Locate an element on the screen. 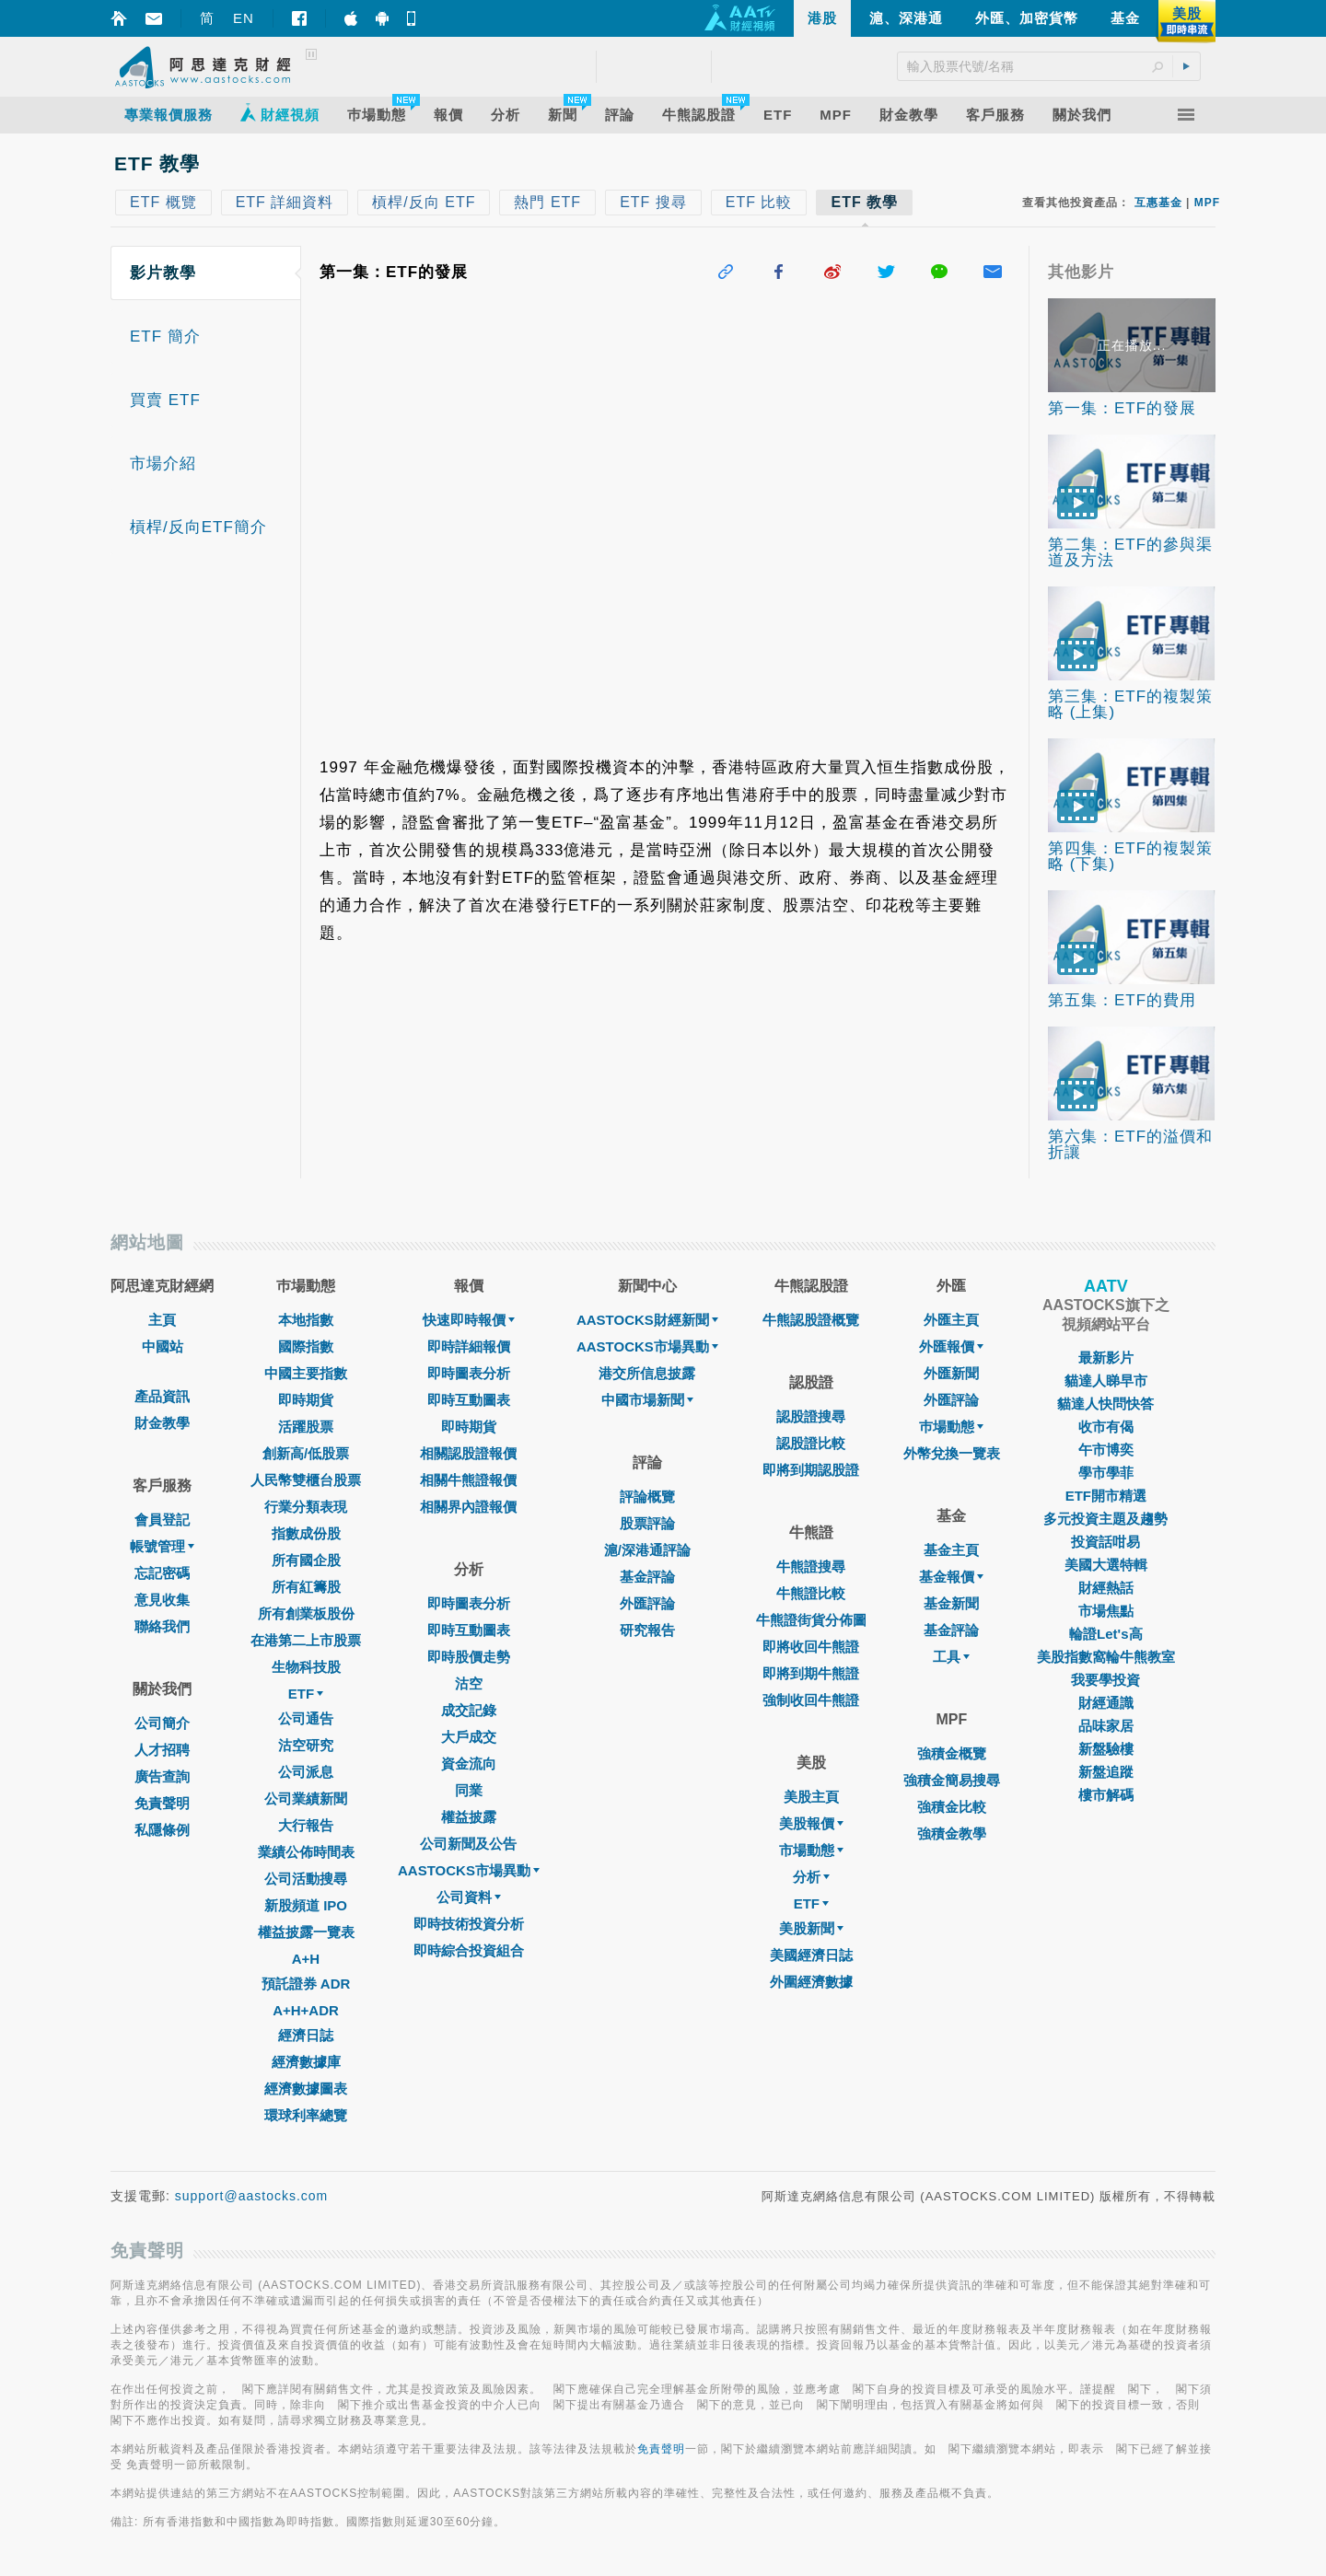 Image resolution: width=1326 pixels, height=2576 pixels. 業績公佈時間表 is located at coordinates (306, 1852).